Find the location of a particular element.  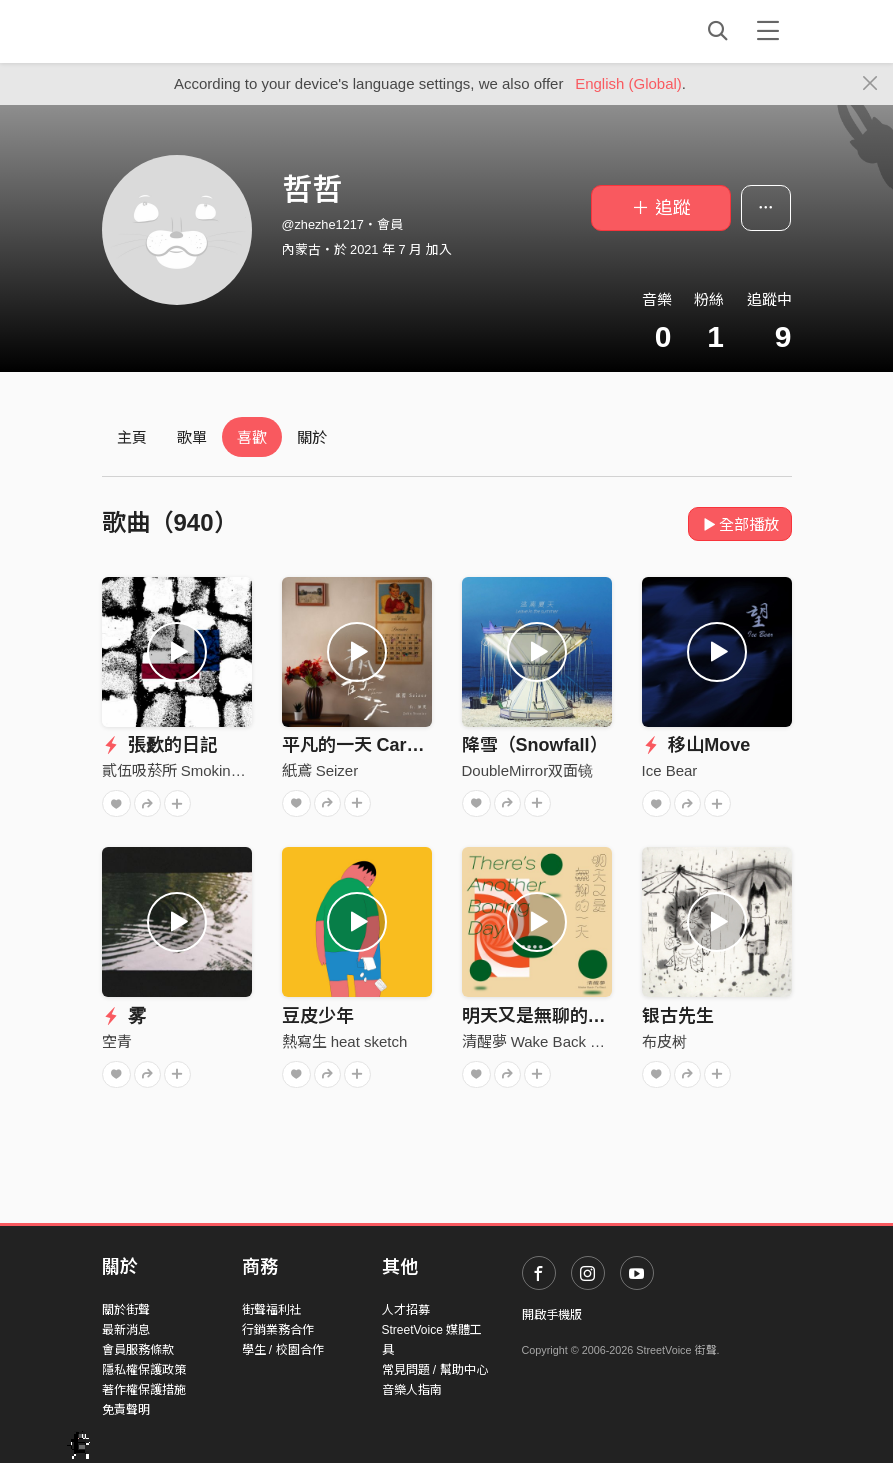

布皮树 is located at coordinates (664, 1041).